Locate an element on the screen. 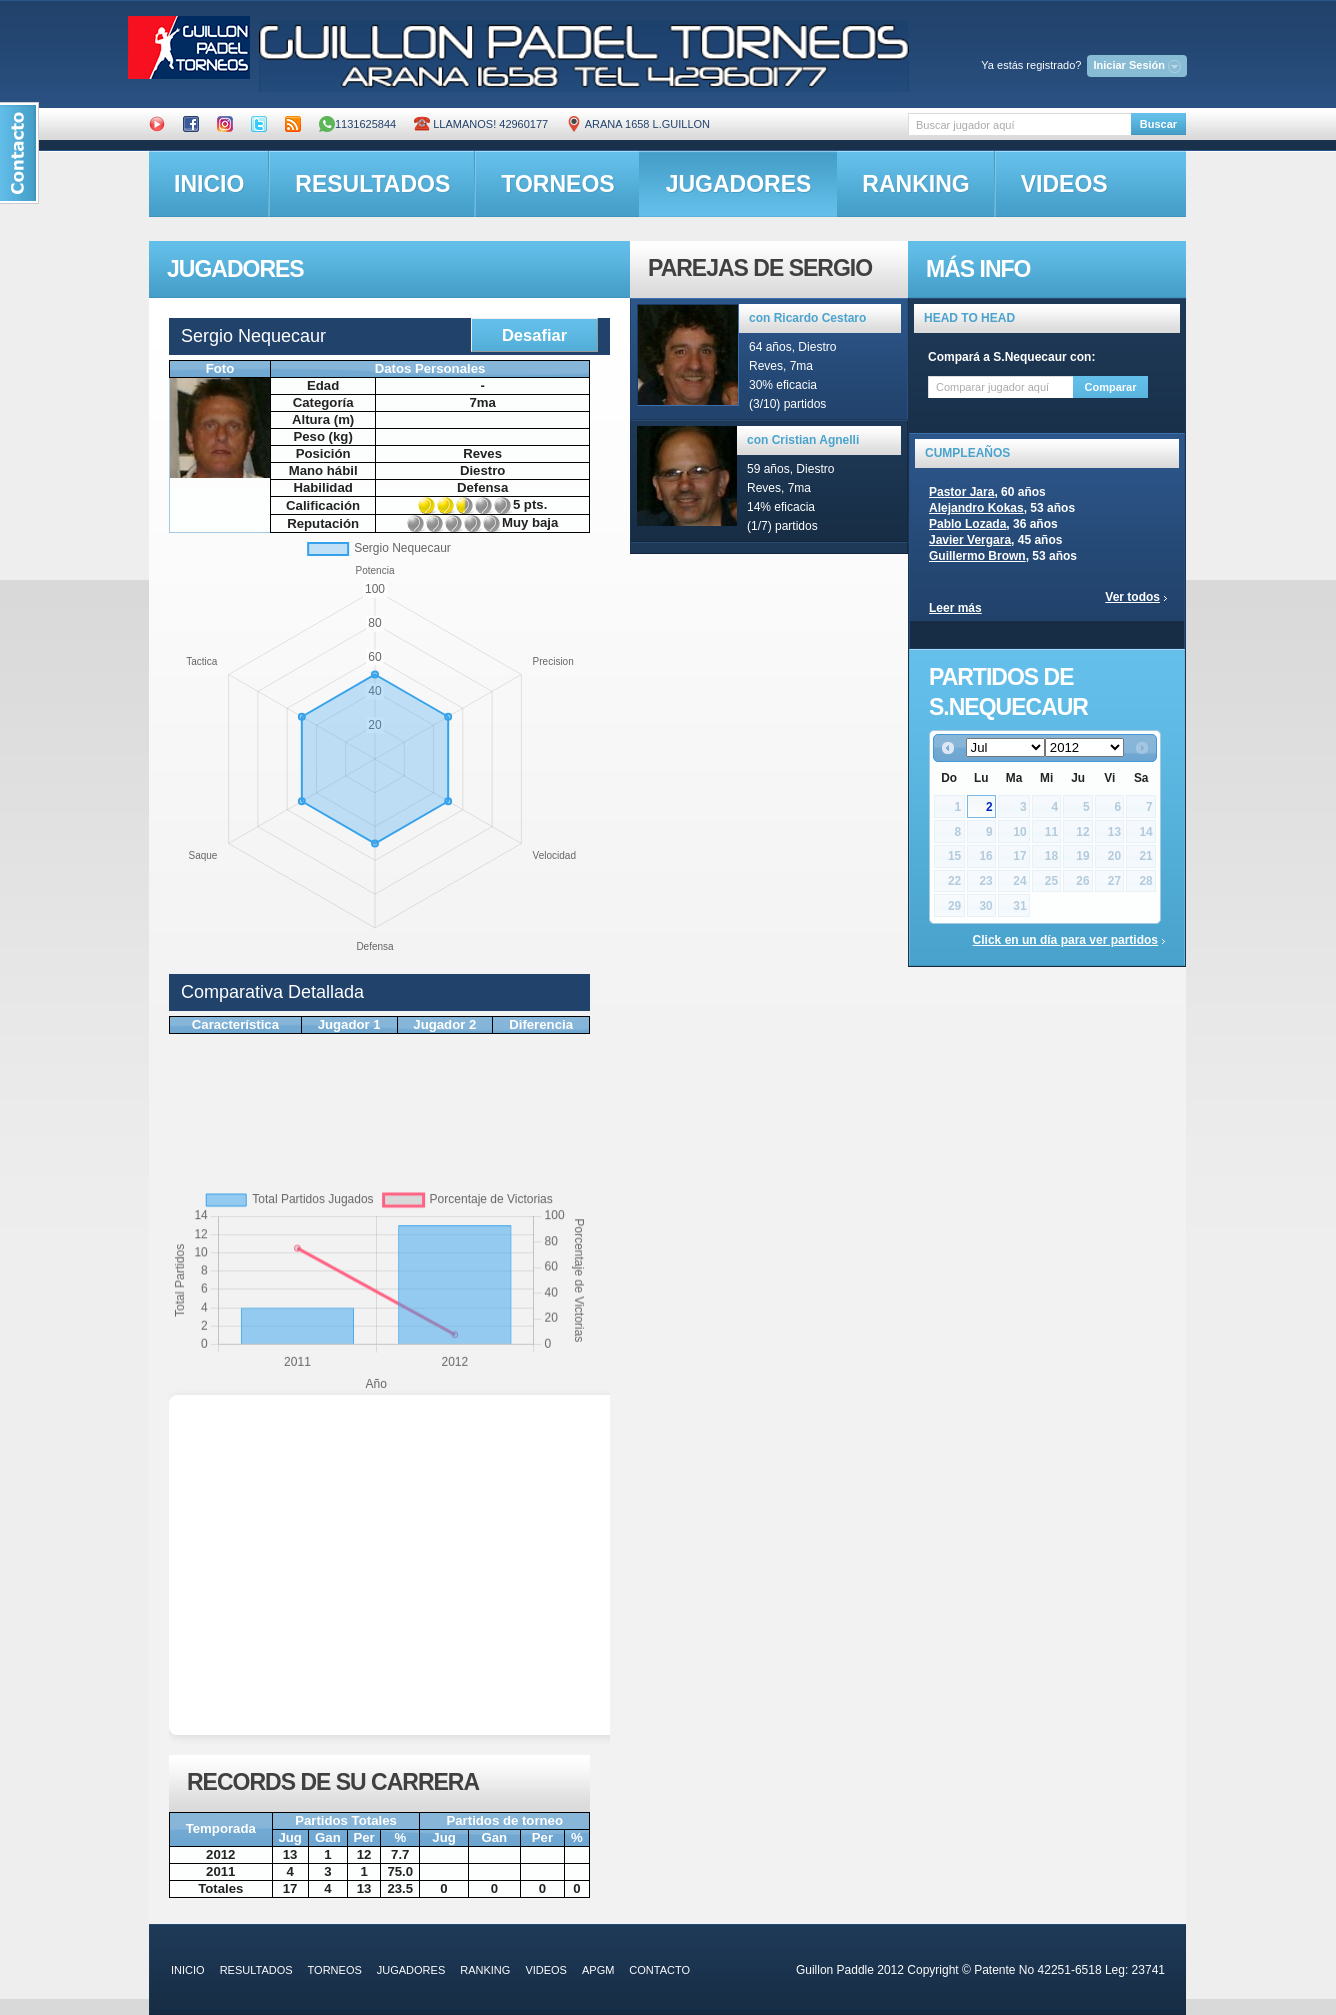  [textbox] is located at coordinates (1019, 124).